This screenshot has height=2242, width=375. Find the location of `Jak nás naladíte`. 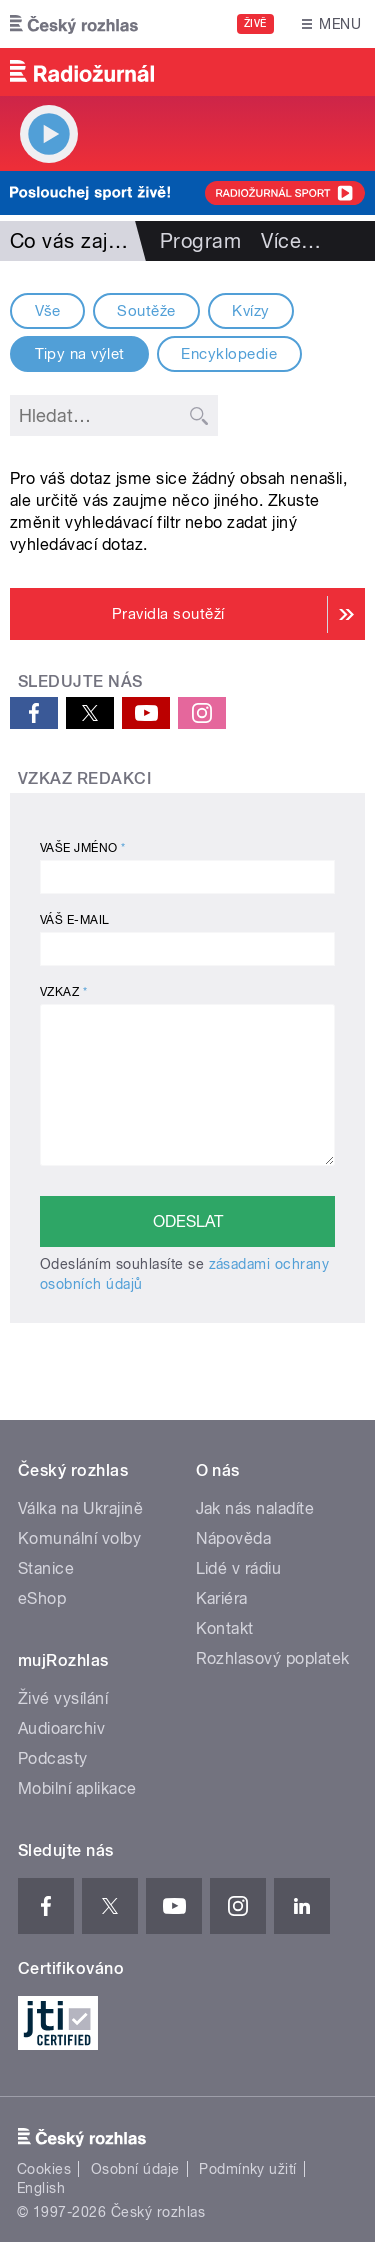

Jak nás naladíte is located at coordinates (255, 1508).